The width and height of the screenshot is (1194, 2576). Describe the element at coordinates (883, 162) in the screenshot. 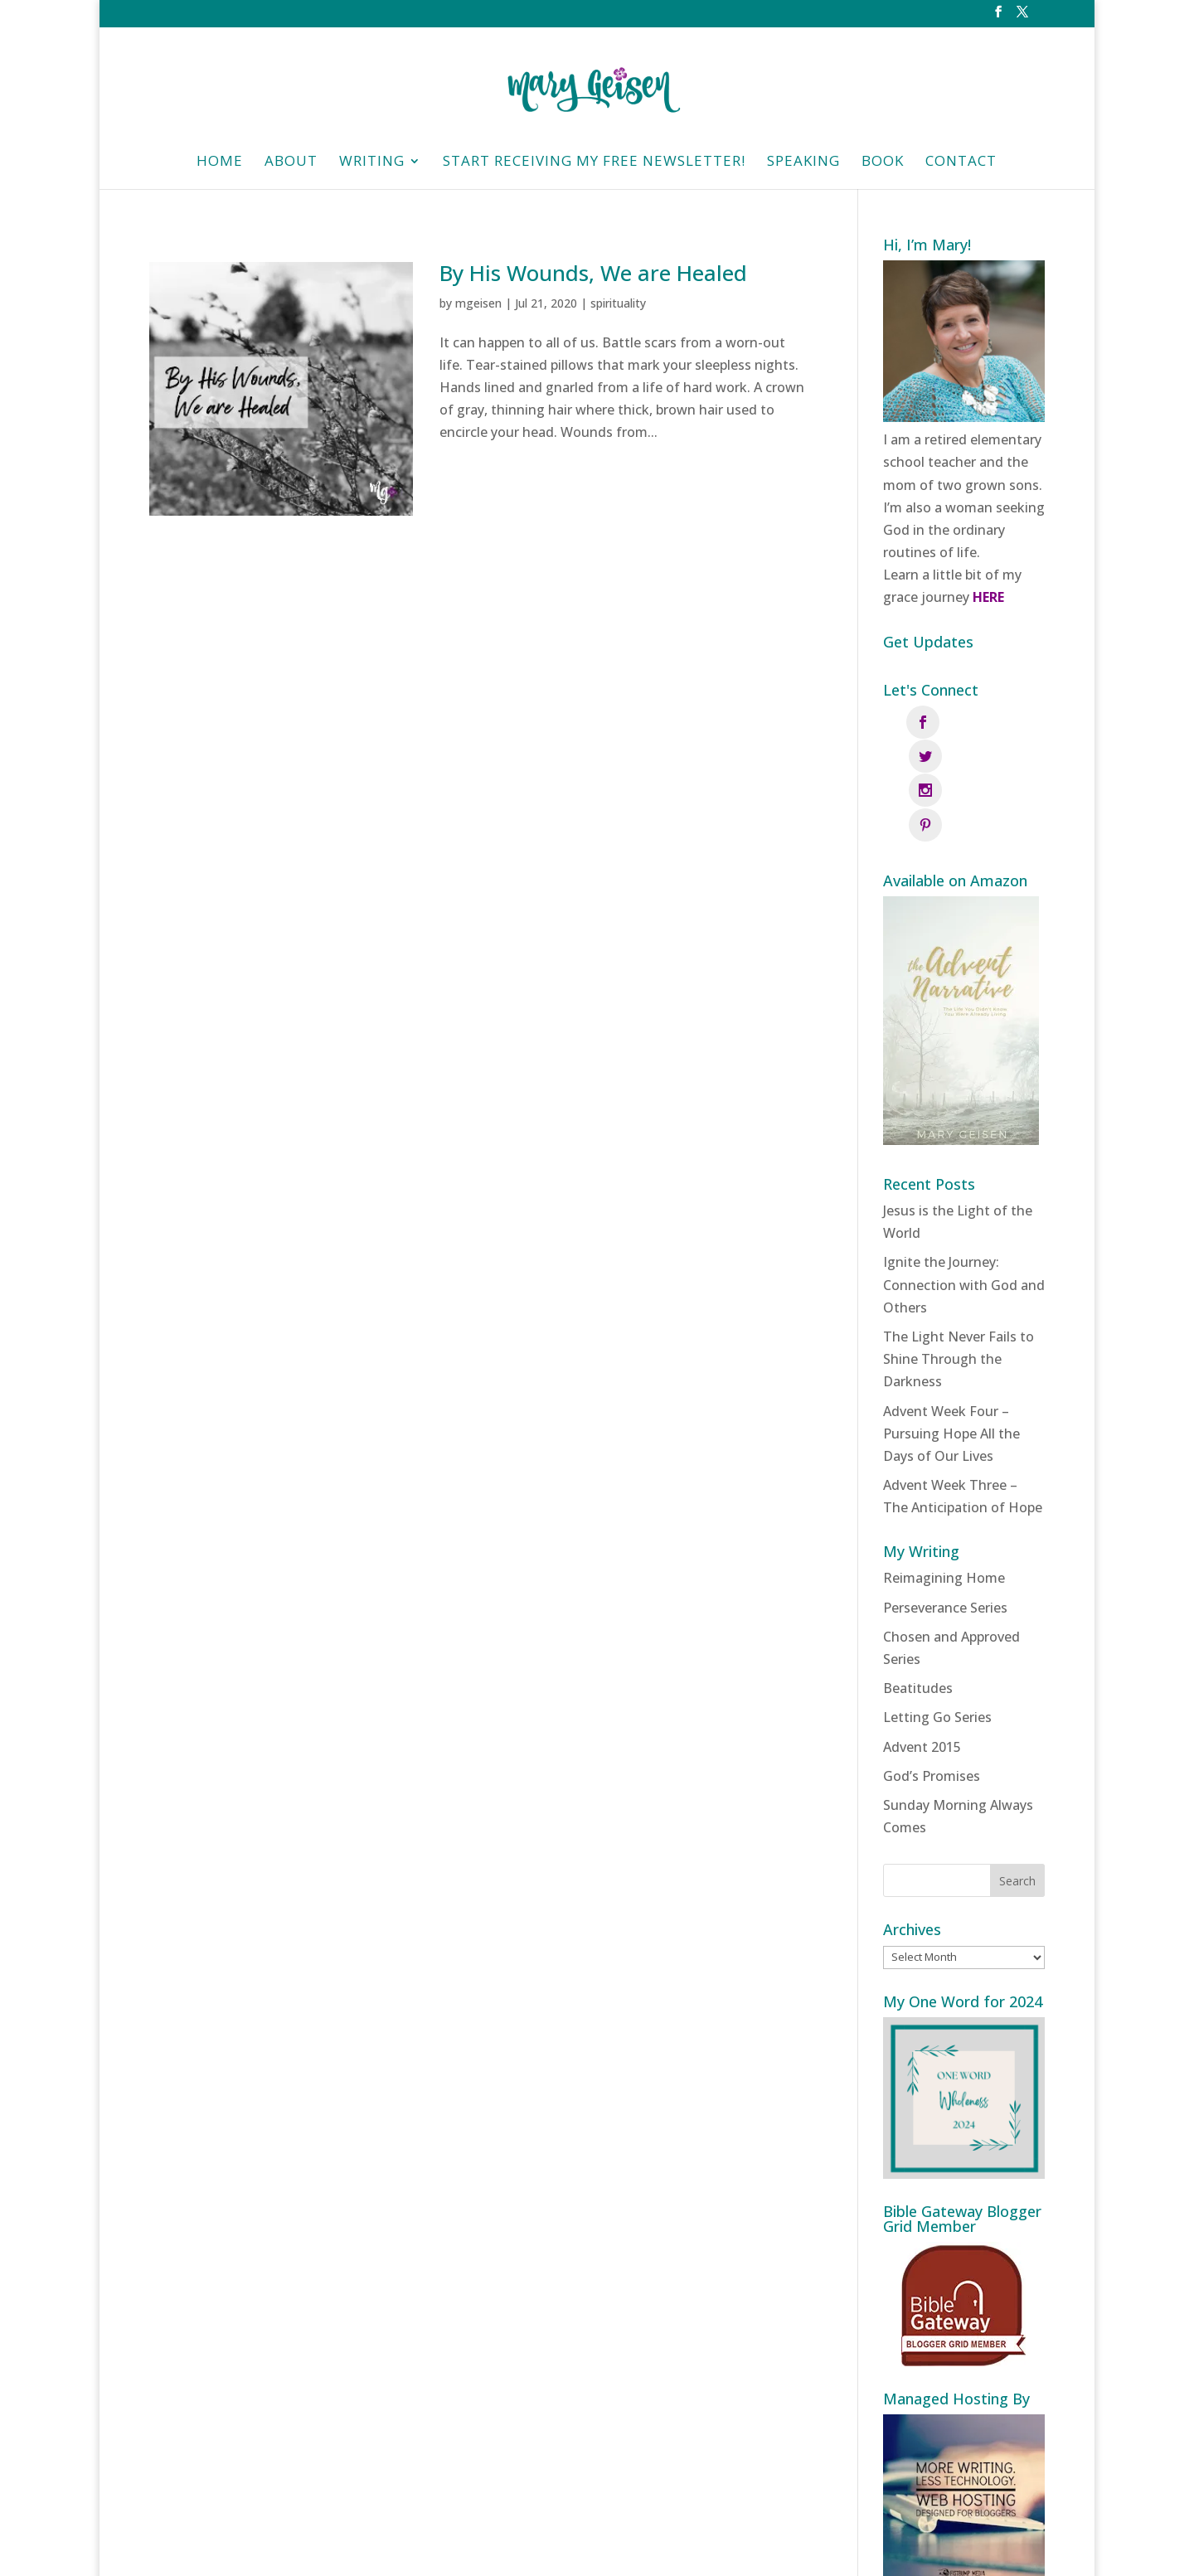

I see `Book` at that location.